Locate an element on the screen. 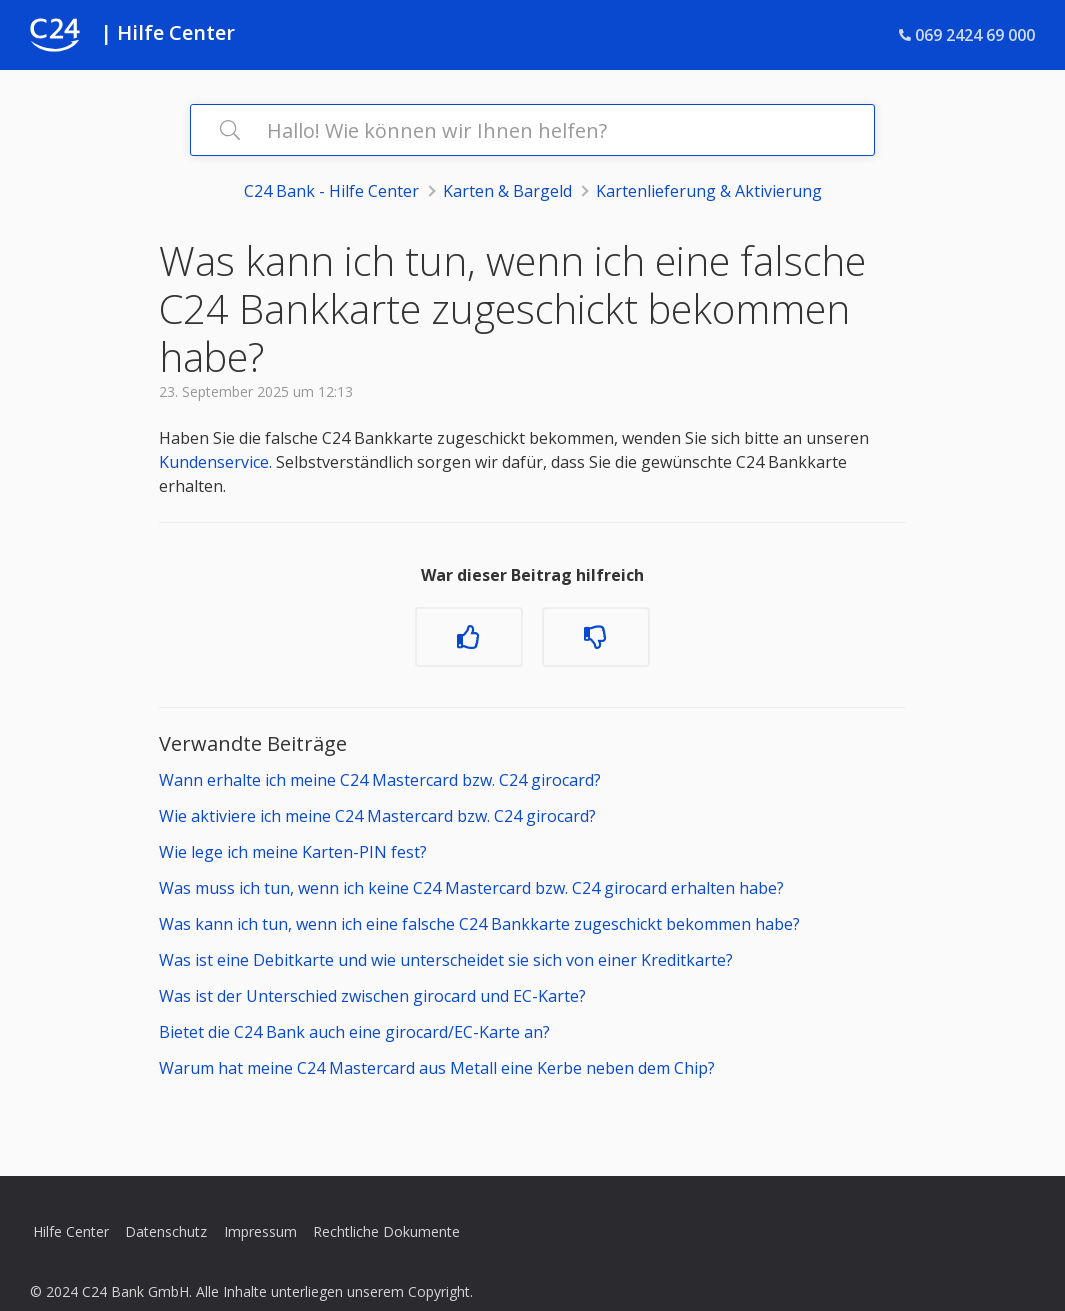 This screenshot has height=1311, width=1065. [Dieser Beitrag war hilfreich] is located at coordinates (469, 637).